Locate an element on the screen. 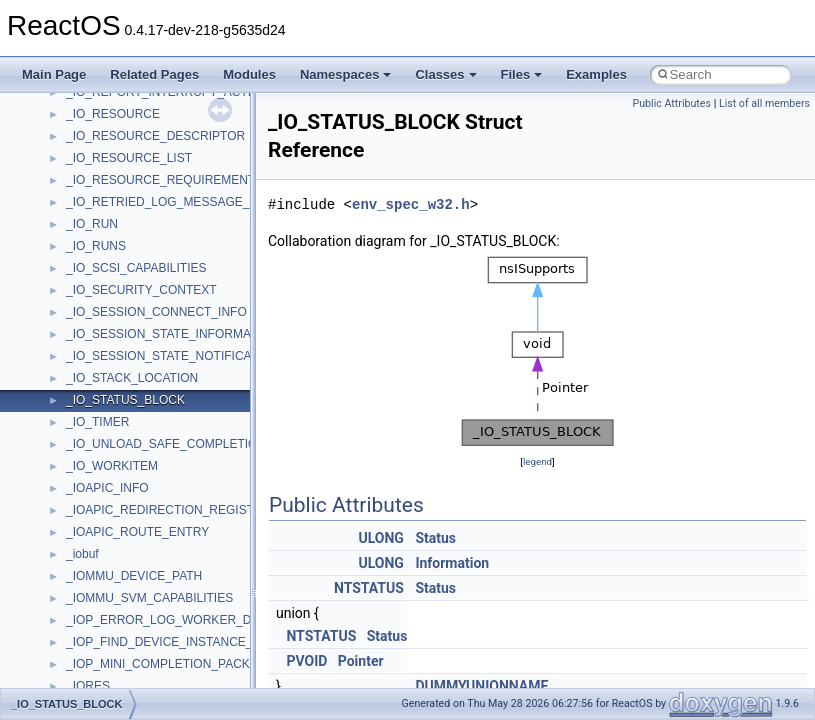  PVOID is located at coordinates (306, 661).